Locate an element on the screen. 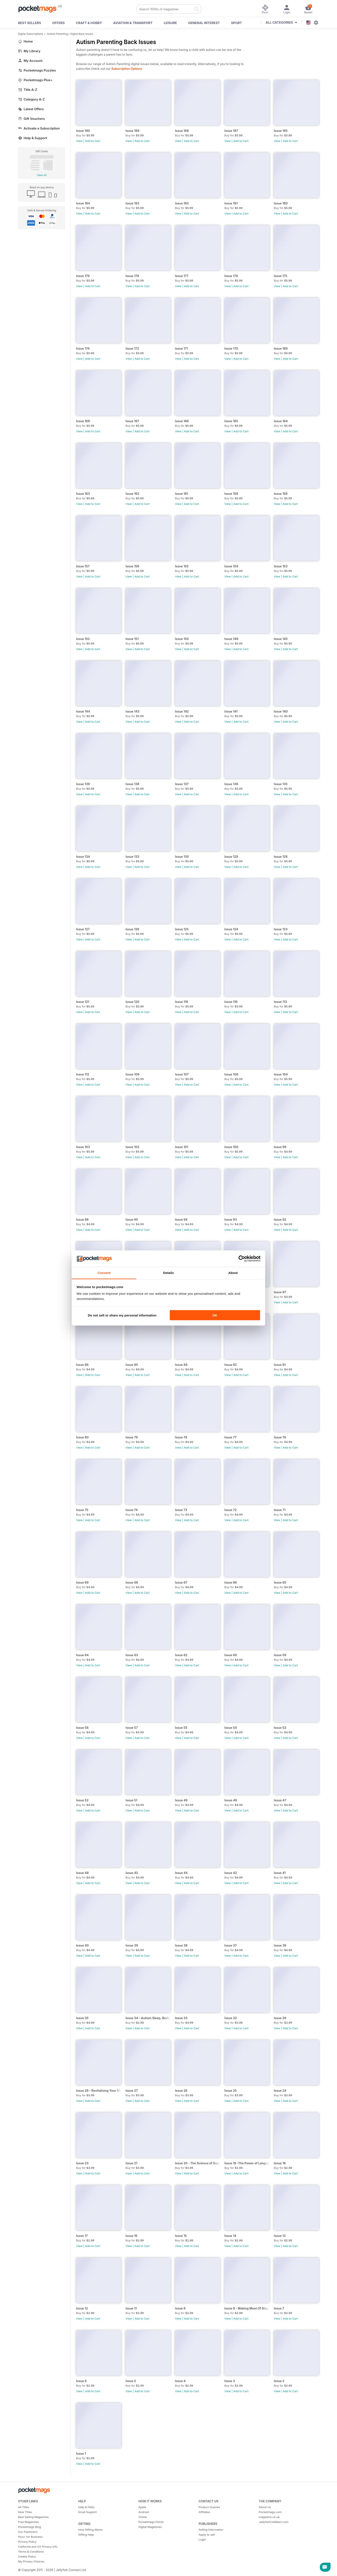 Image resolution: width=337 pixels, height=2576 pixels. Issue 159 is located at coordinates (231, 493).